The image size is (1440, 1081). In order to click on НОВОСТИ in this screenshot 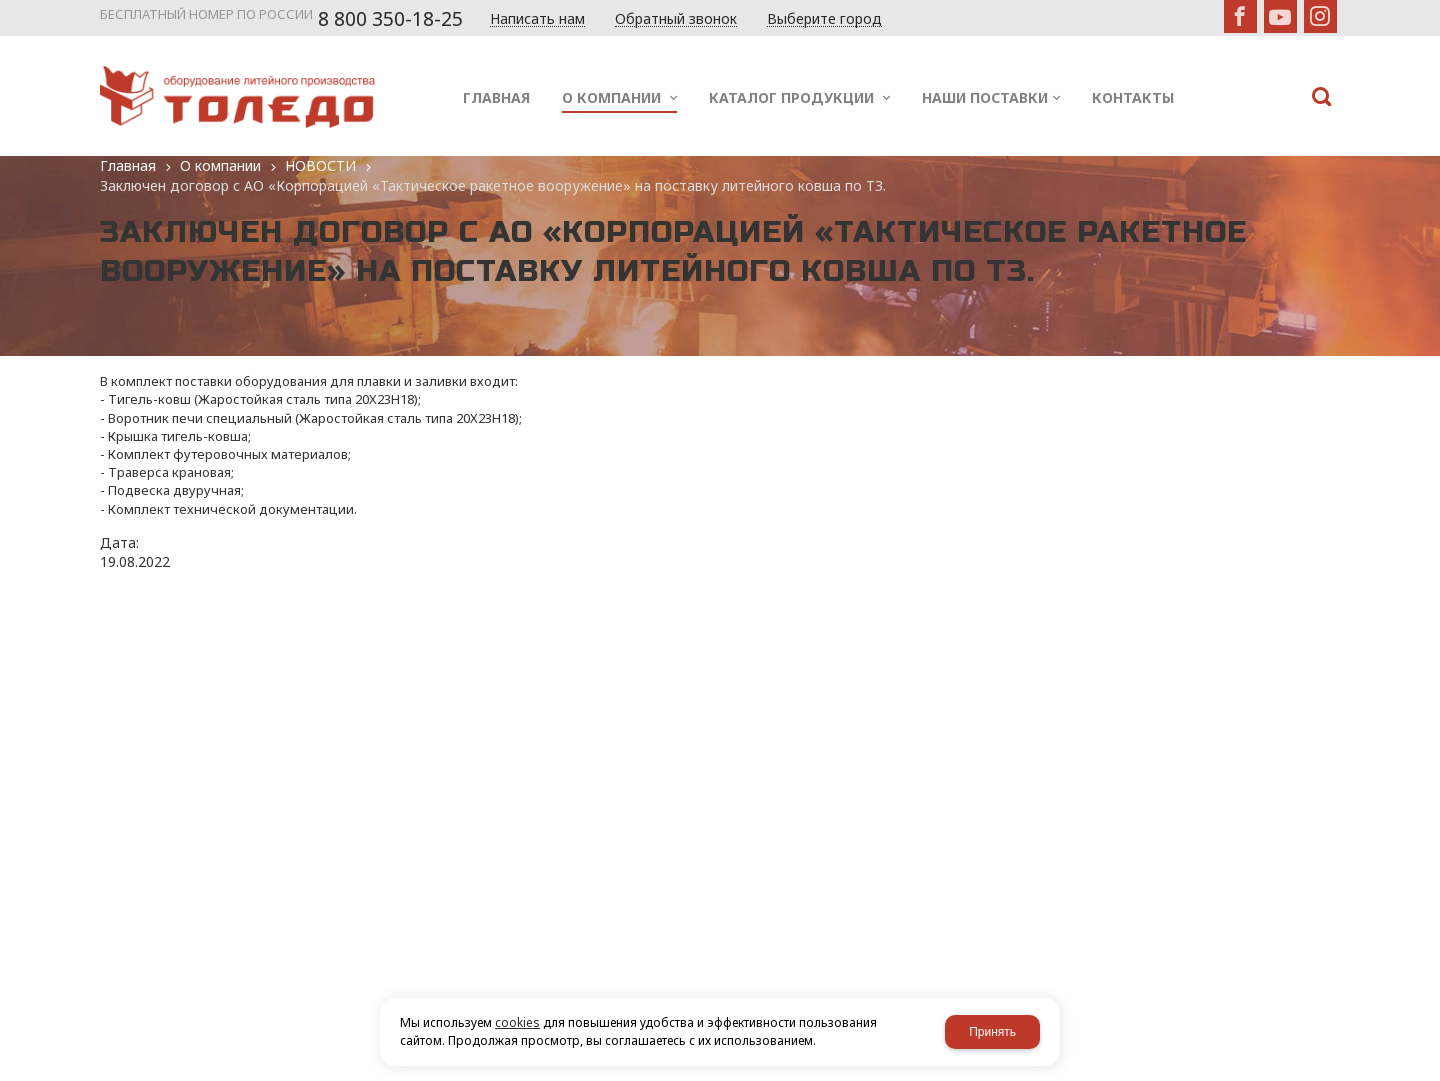, I will do `click(320, 165)`.